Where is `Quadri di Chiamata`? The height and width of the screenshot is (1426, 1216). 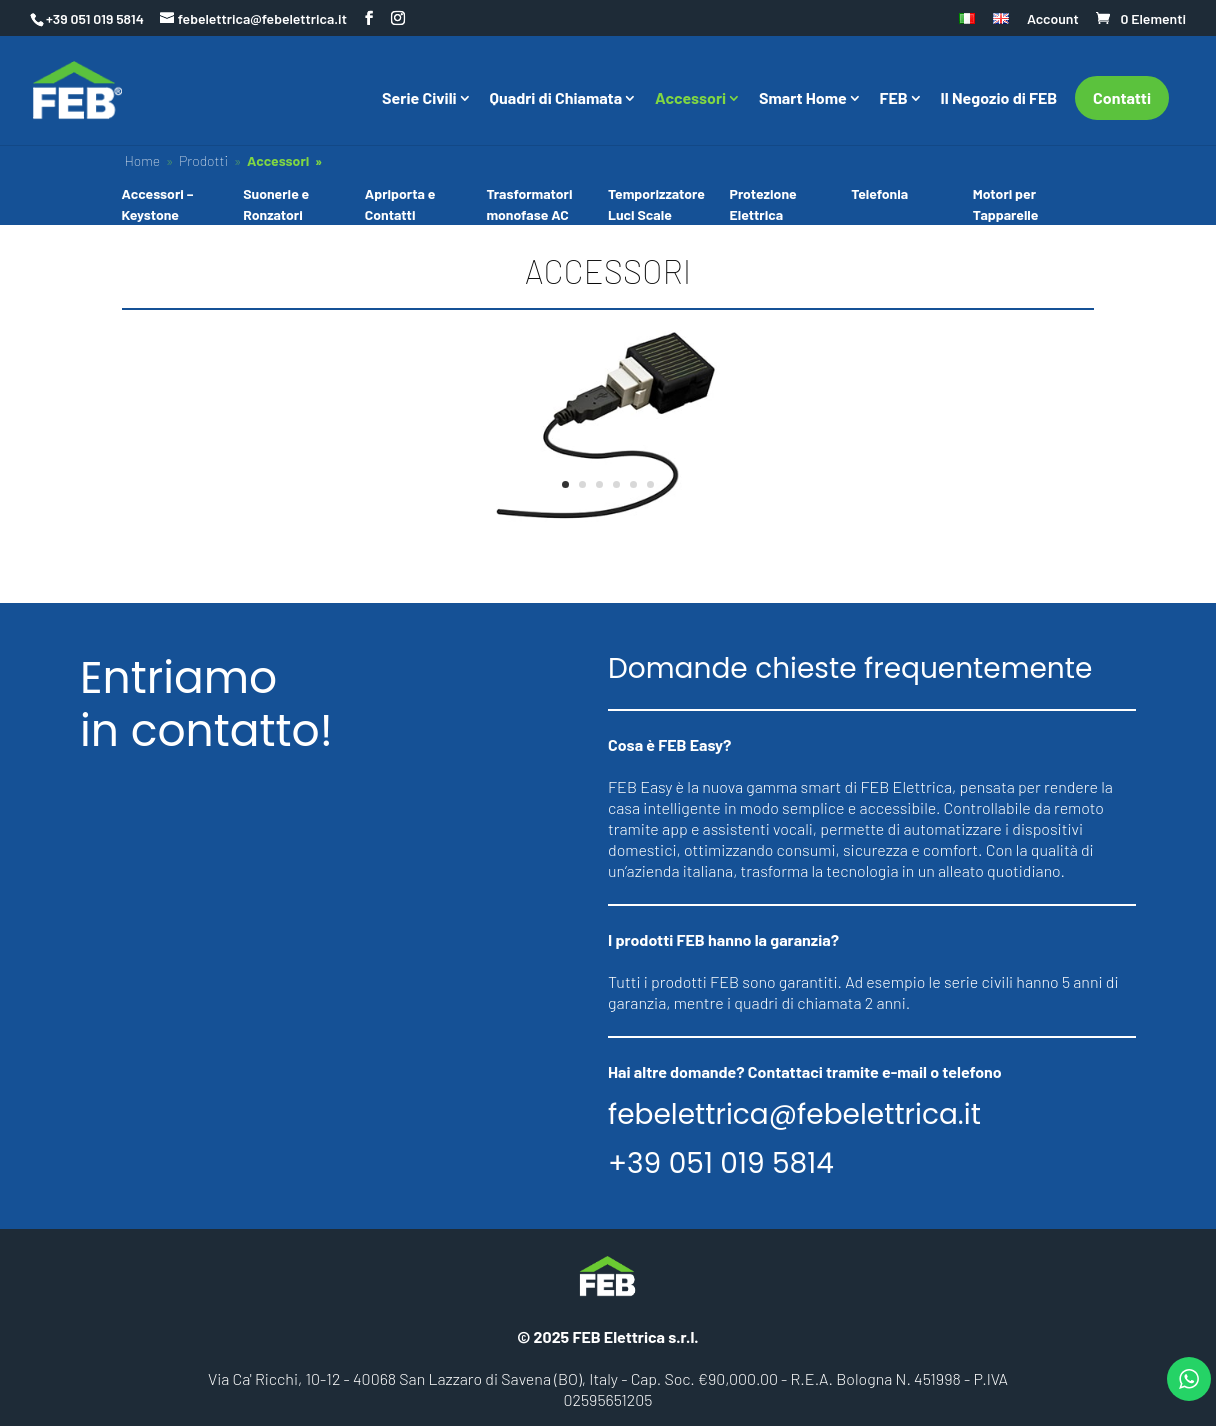 Quadri di Chiamata is located at coordinates (556, 99).